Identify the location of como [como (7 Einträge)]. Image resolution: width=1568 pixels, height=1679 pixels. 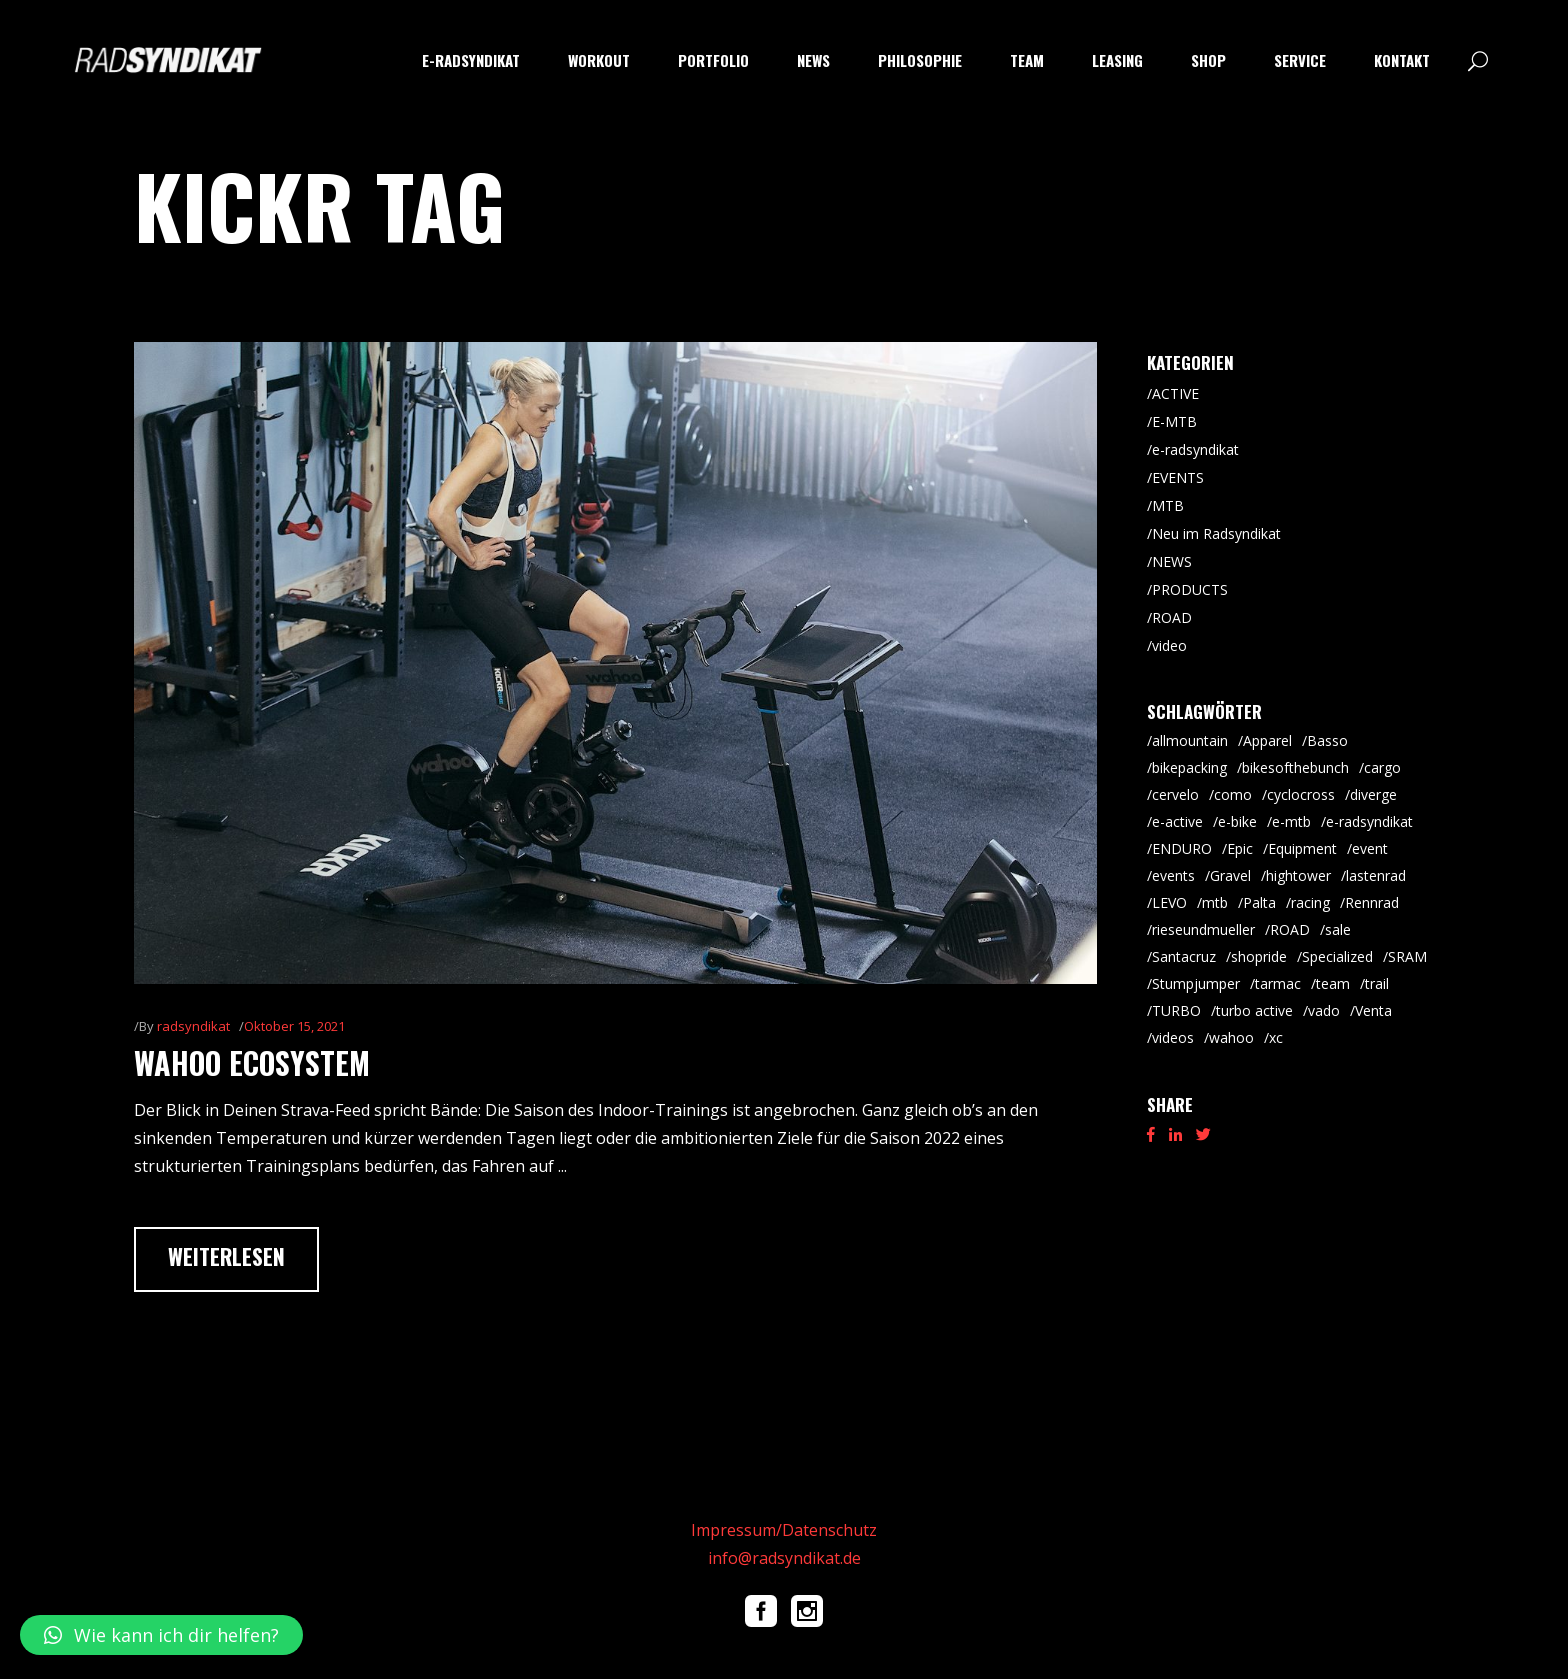
(1233, 794).